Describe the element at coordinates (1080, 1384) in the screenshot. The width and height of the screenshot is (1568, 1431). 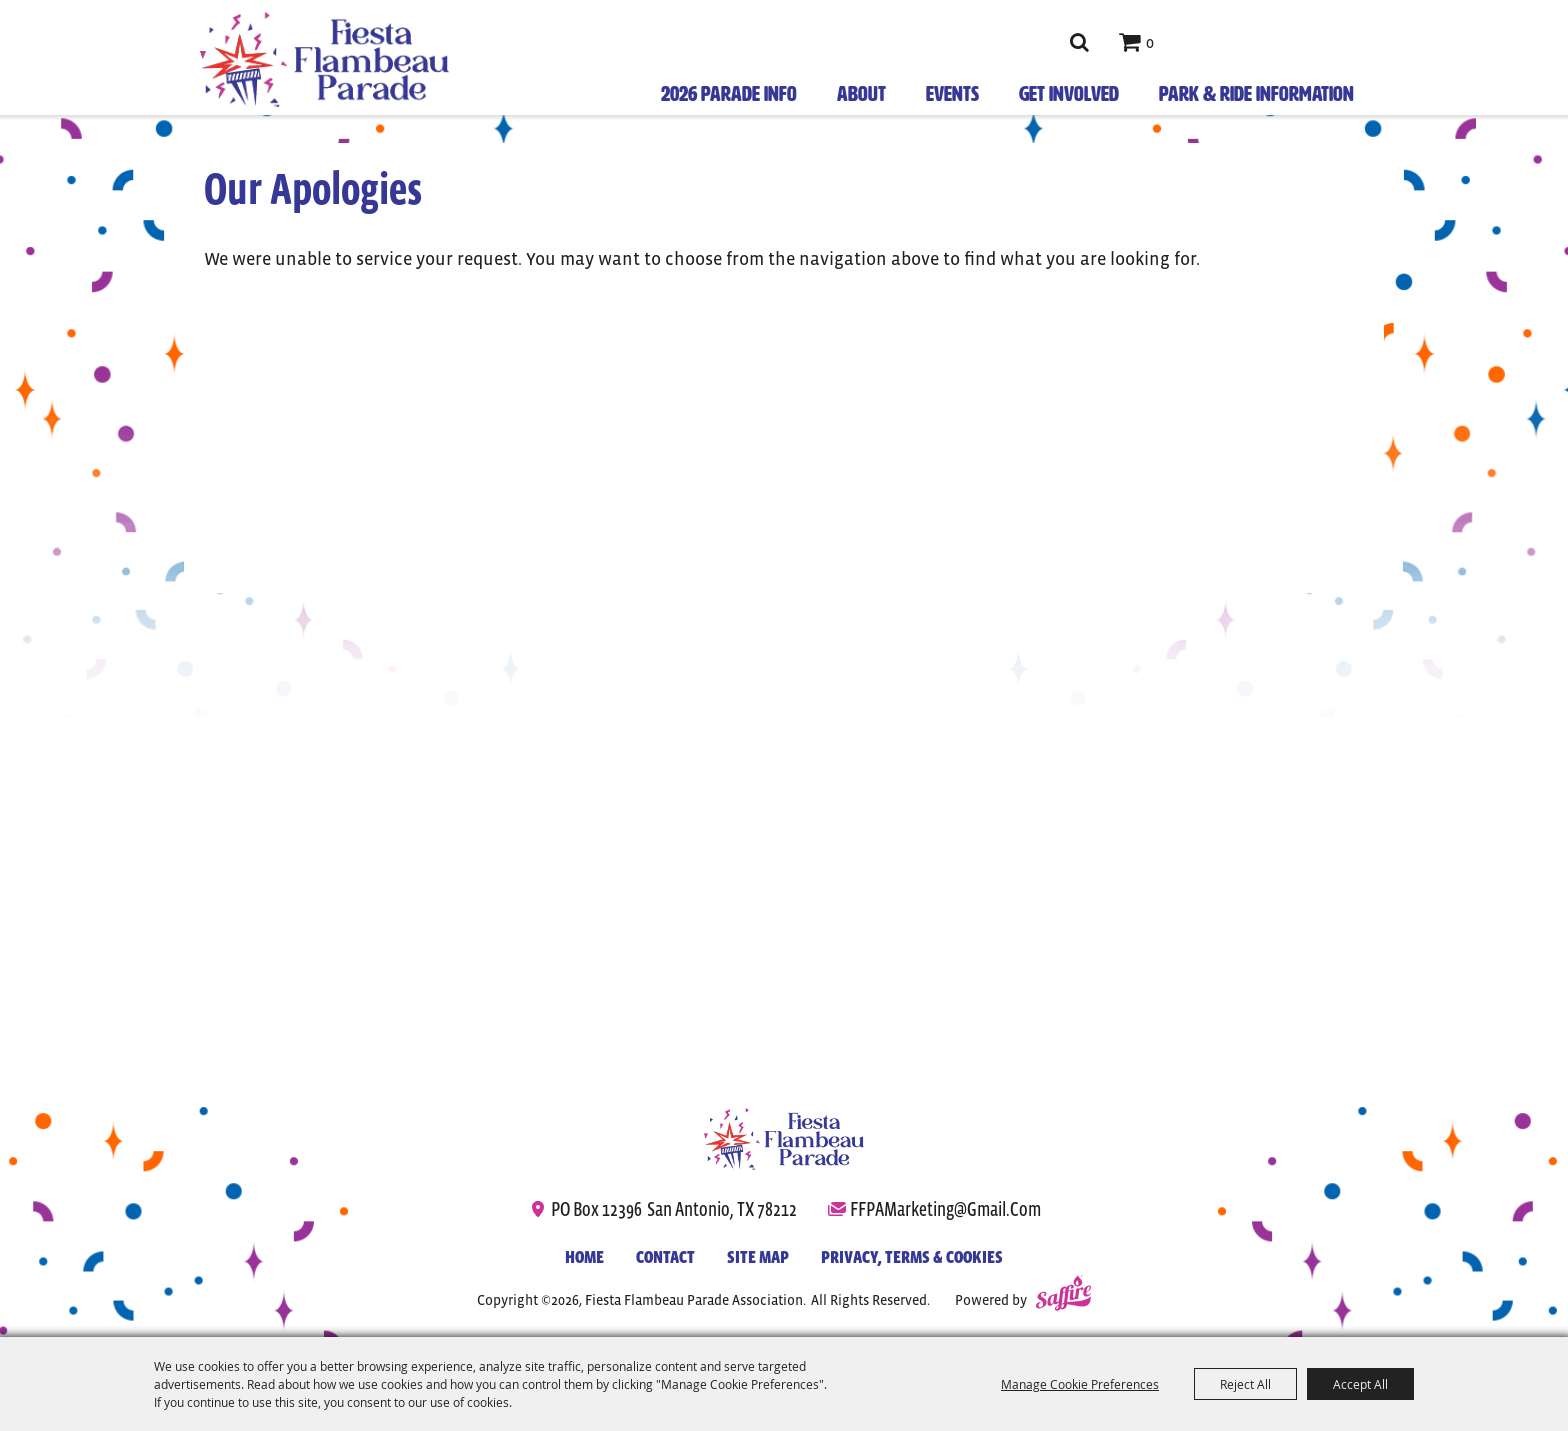
I see `Manage Cookie Preferences [button]` at that location.